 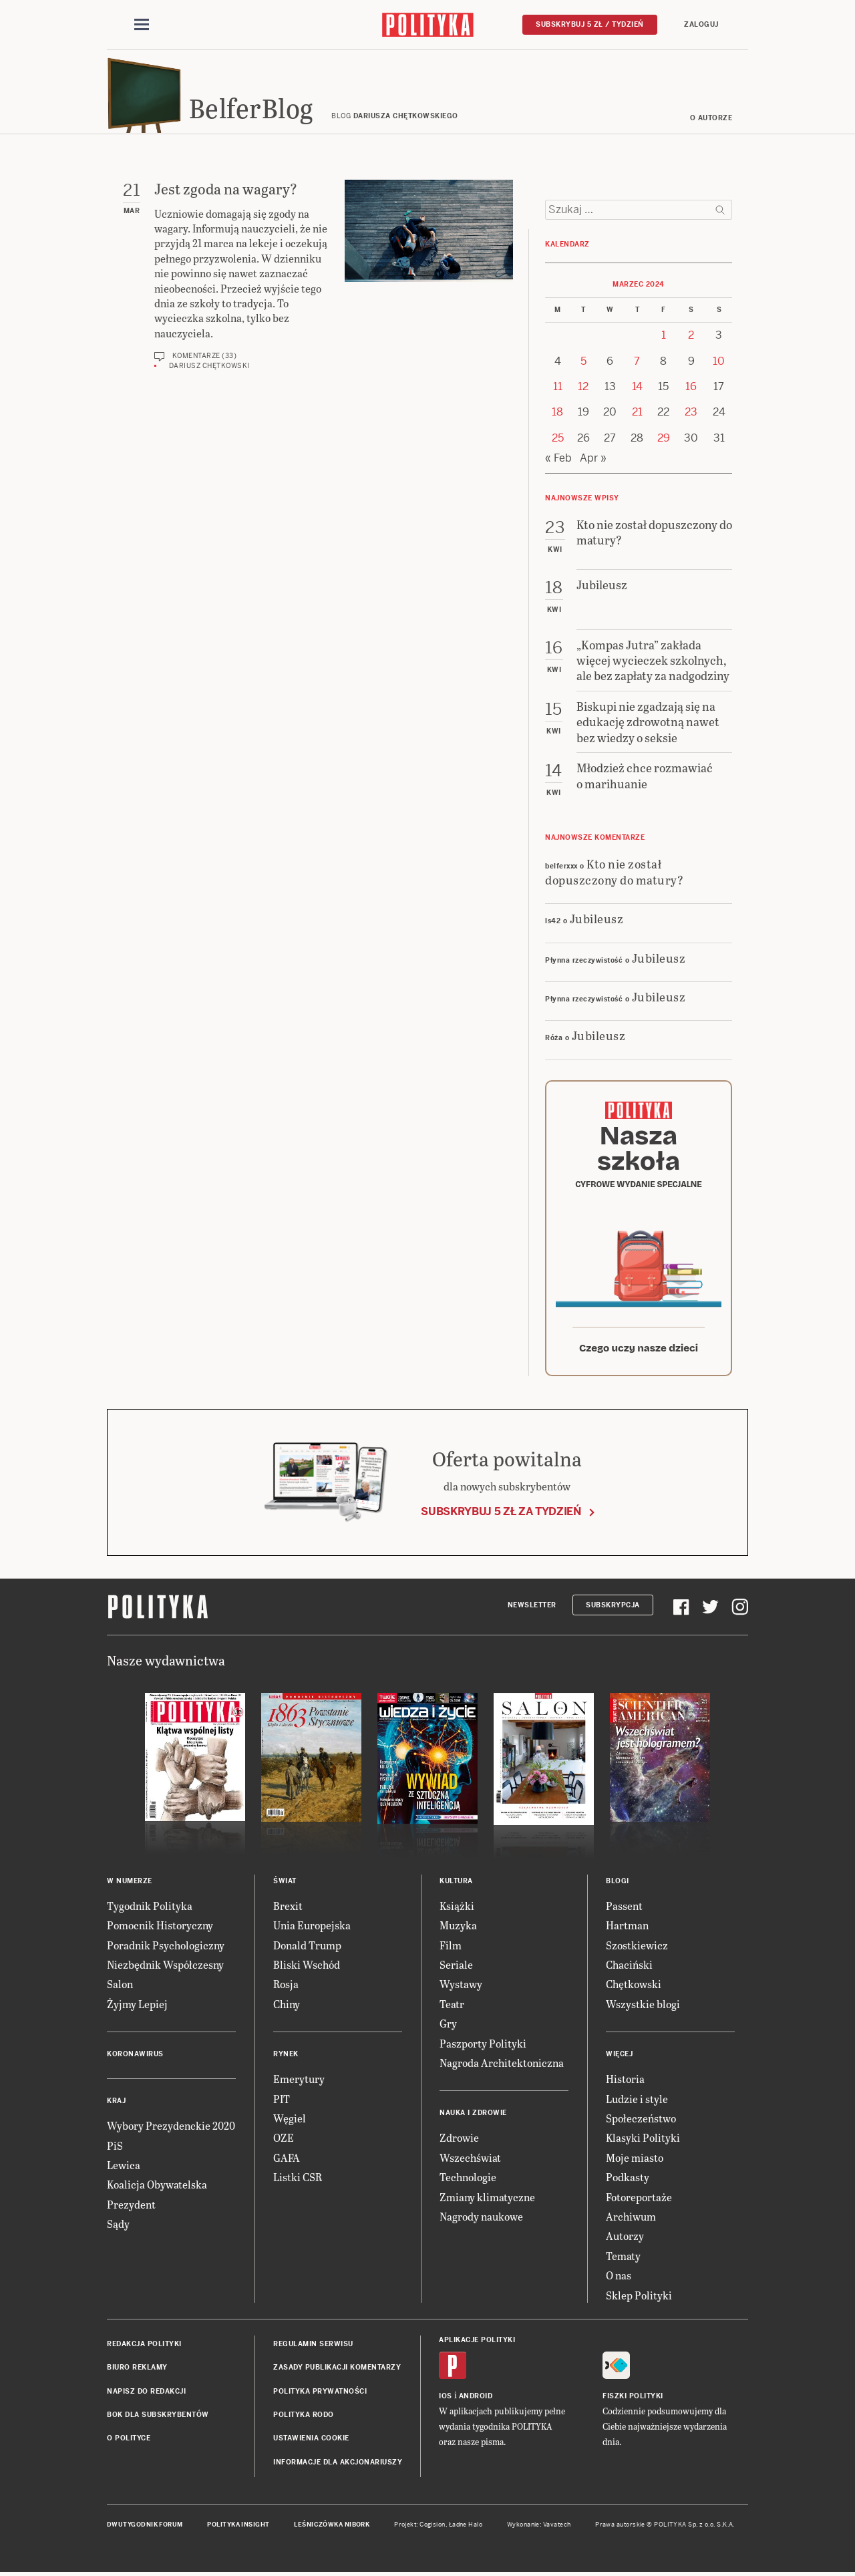 I want to click on Tygodnik Polityka, so click(x=149, y=1909).